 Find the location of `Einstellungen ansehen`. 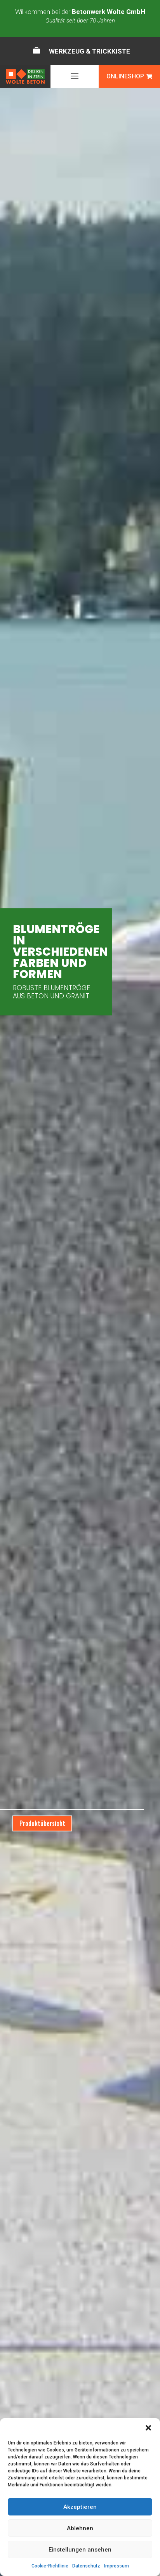

Einstellungen ansehen is located at coordinates (80, 2549).